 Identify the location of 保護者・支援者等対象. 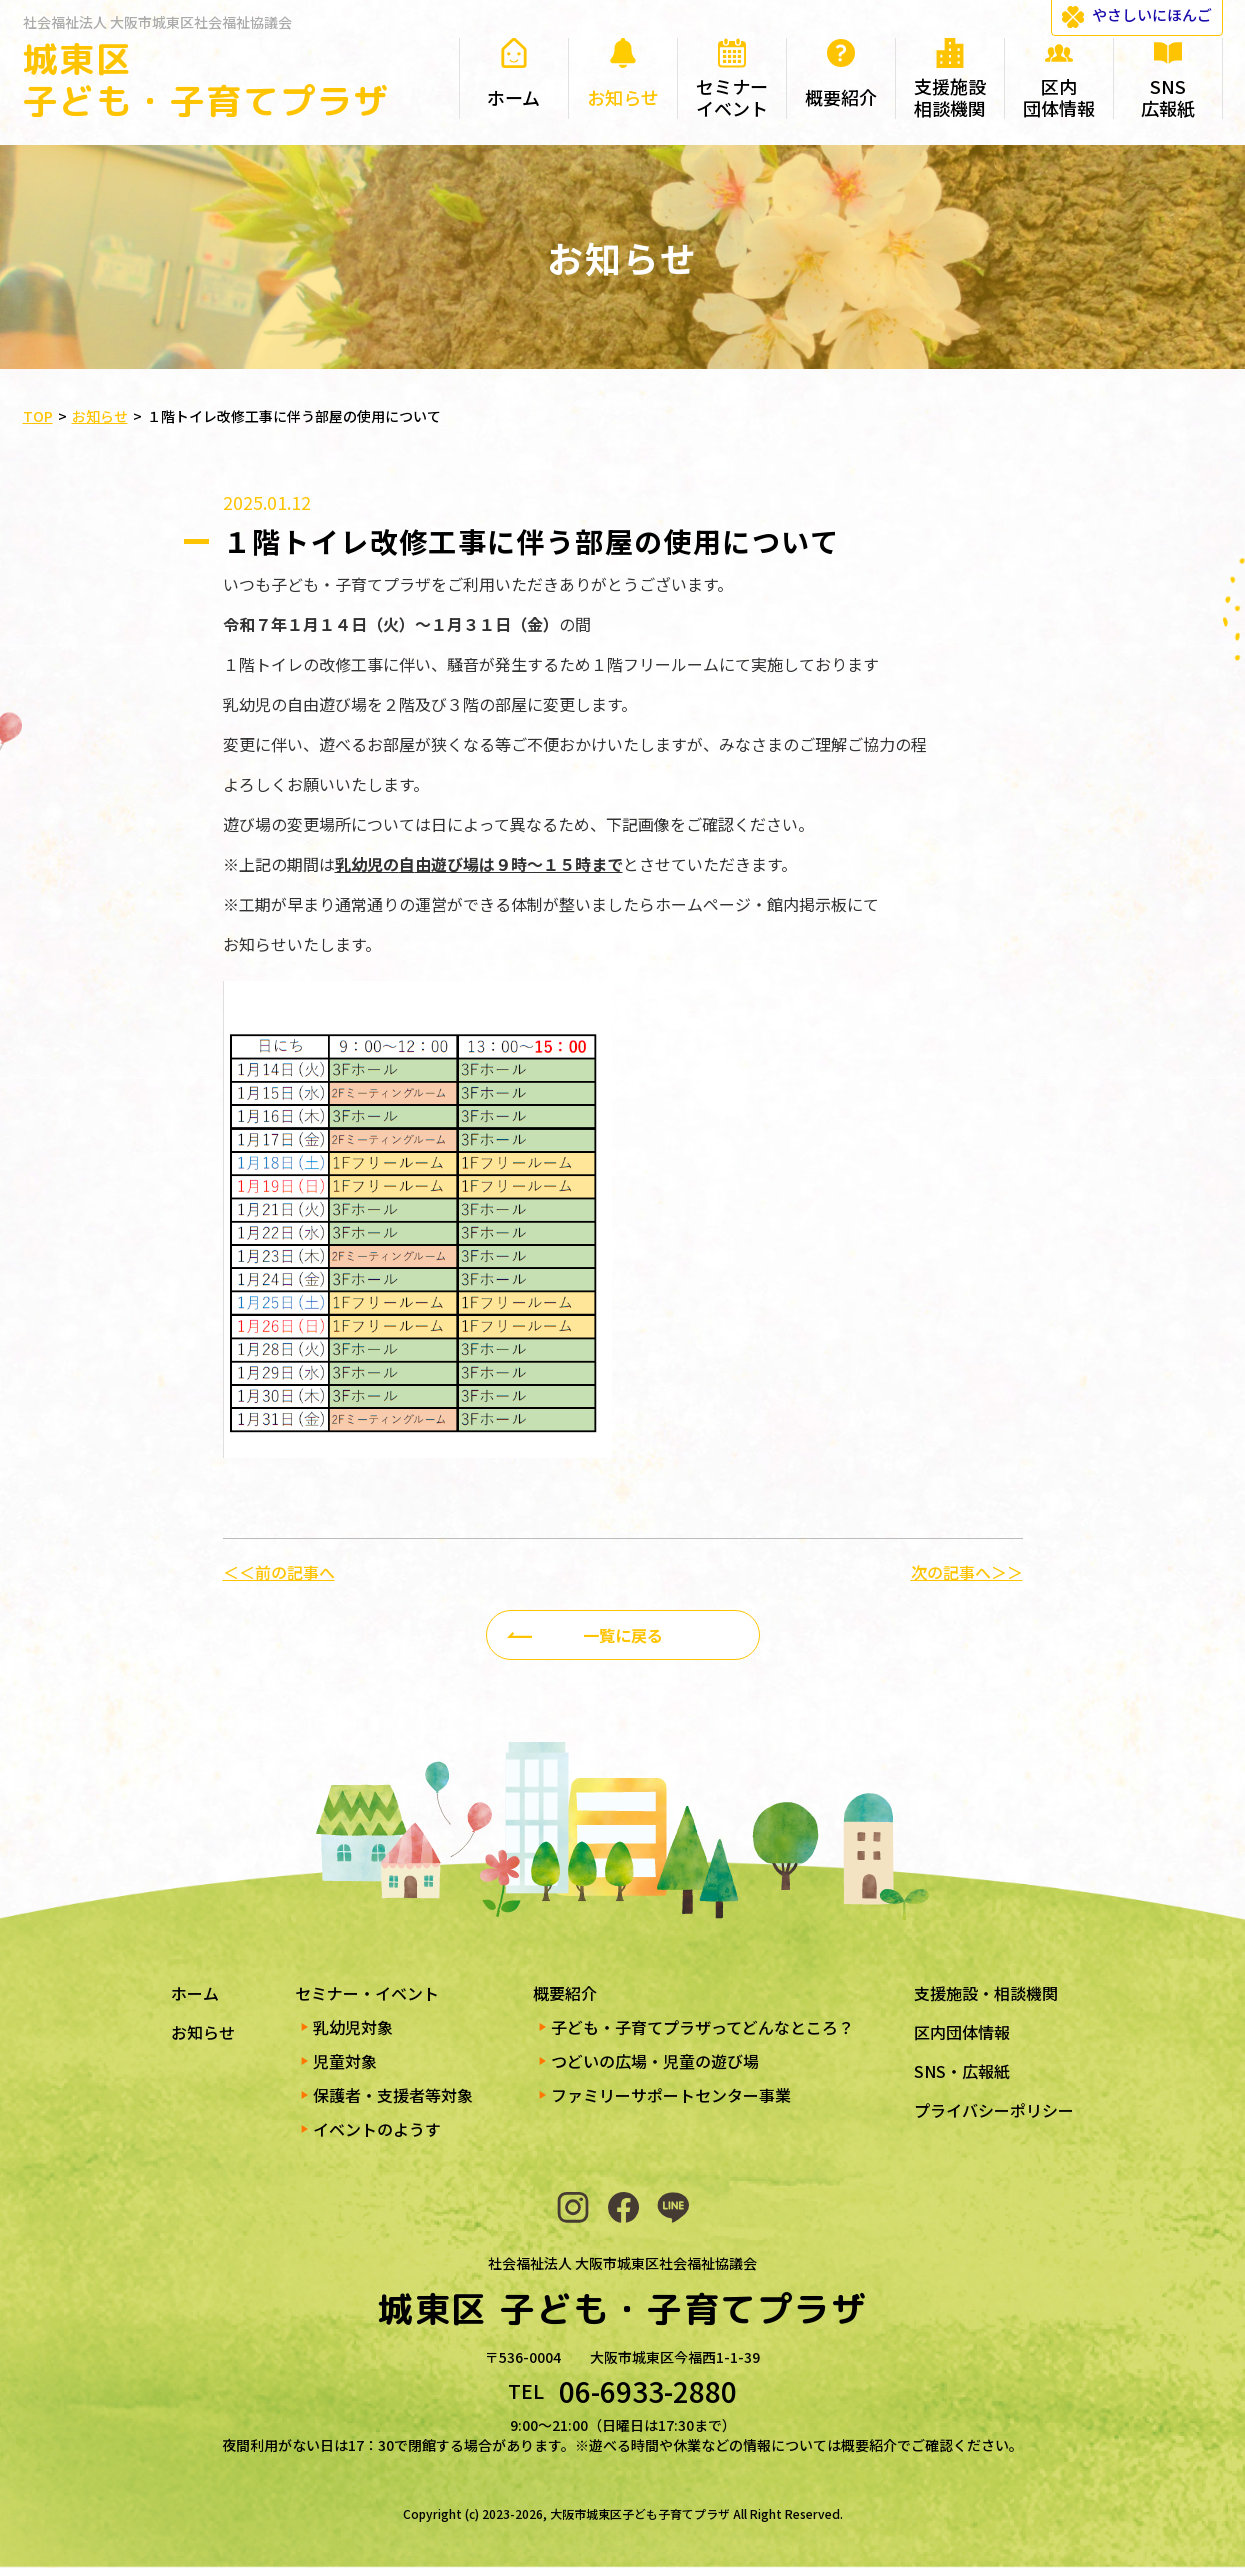
(393, 2095).